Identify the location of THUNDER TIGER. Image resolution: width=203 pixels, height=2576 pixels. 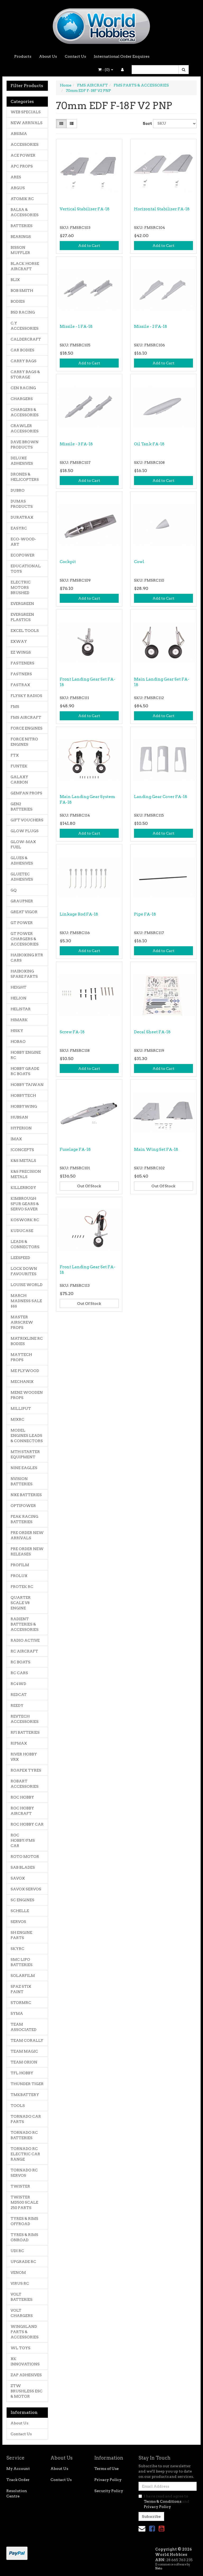
(27, 2084).